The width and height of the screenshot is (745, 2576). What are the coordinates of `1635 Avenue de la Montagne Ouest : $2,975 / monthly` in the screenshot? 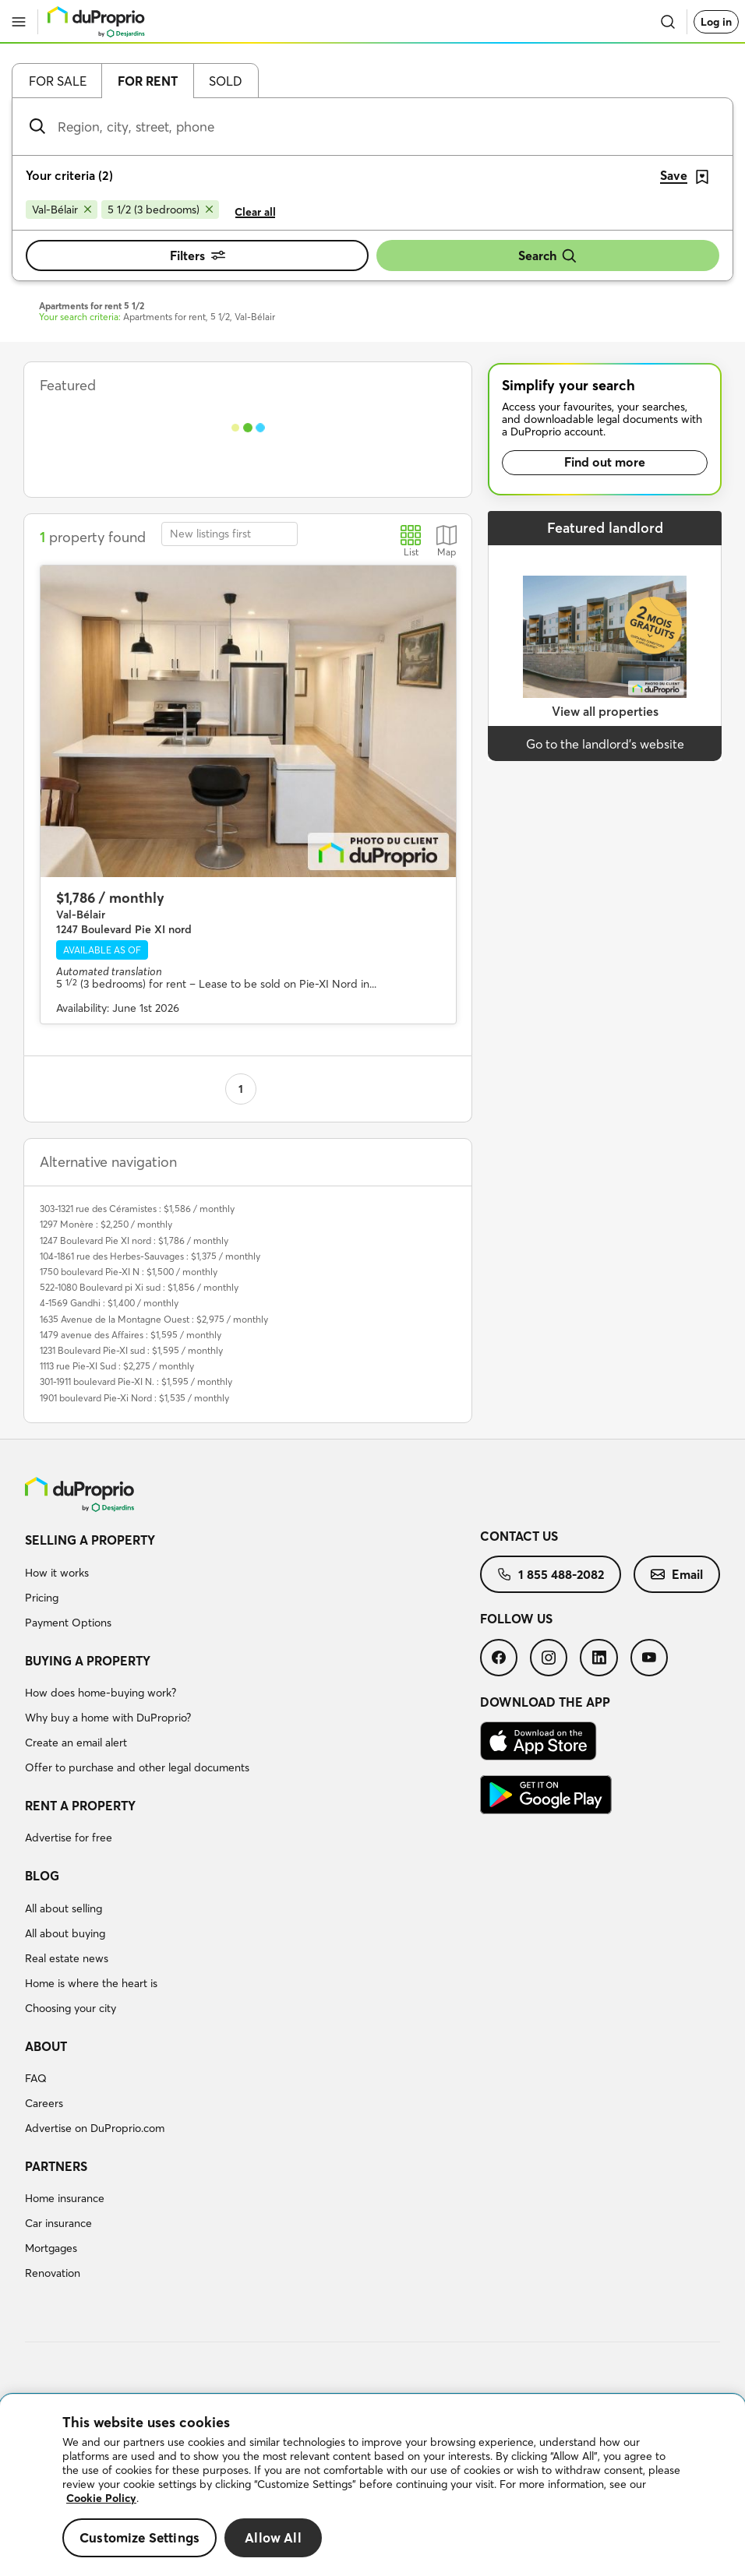 It's located at (154, 1319).